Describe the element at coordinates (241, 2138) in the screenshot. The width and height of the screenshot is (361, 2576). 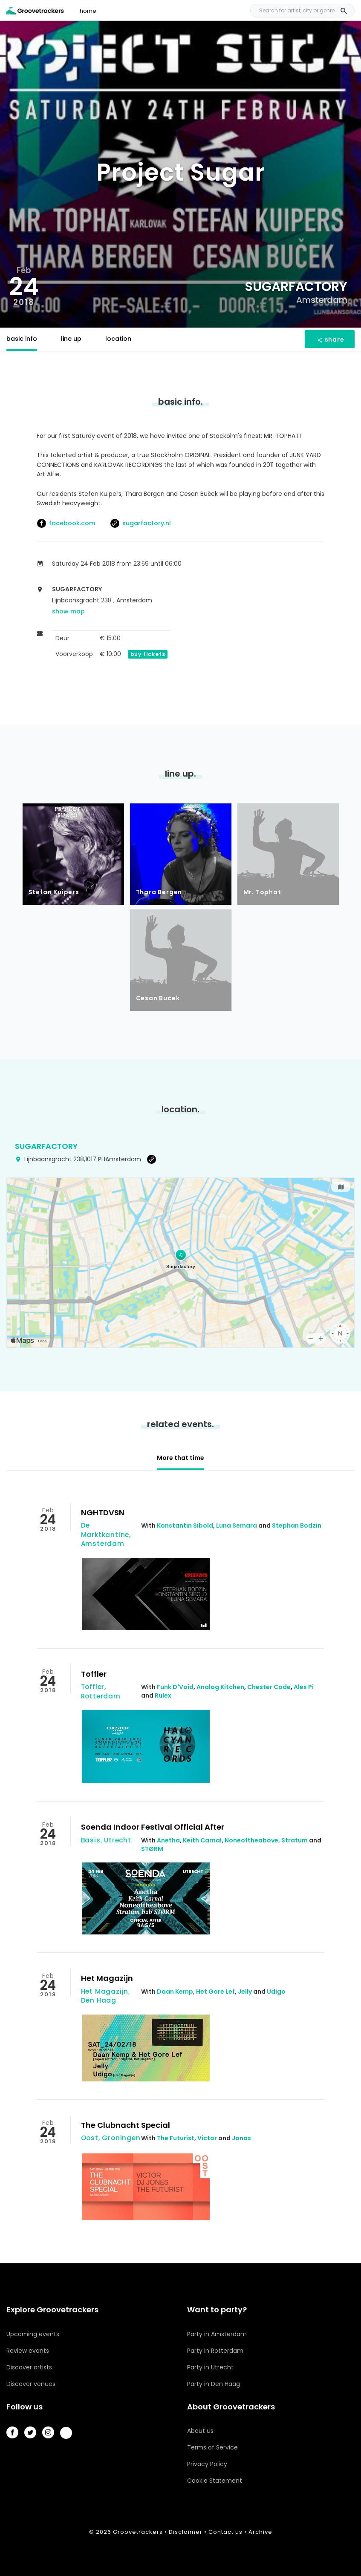
I see `Jonas` at that location.